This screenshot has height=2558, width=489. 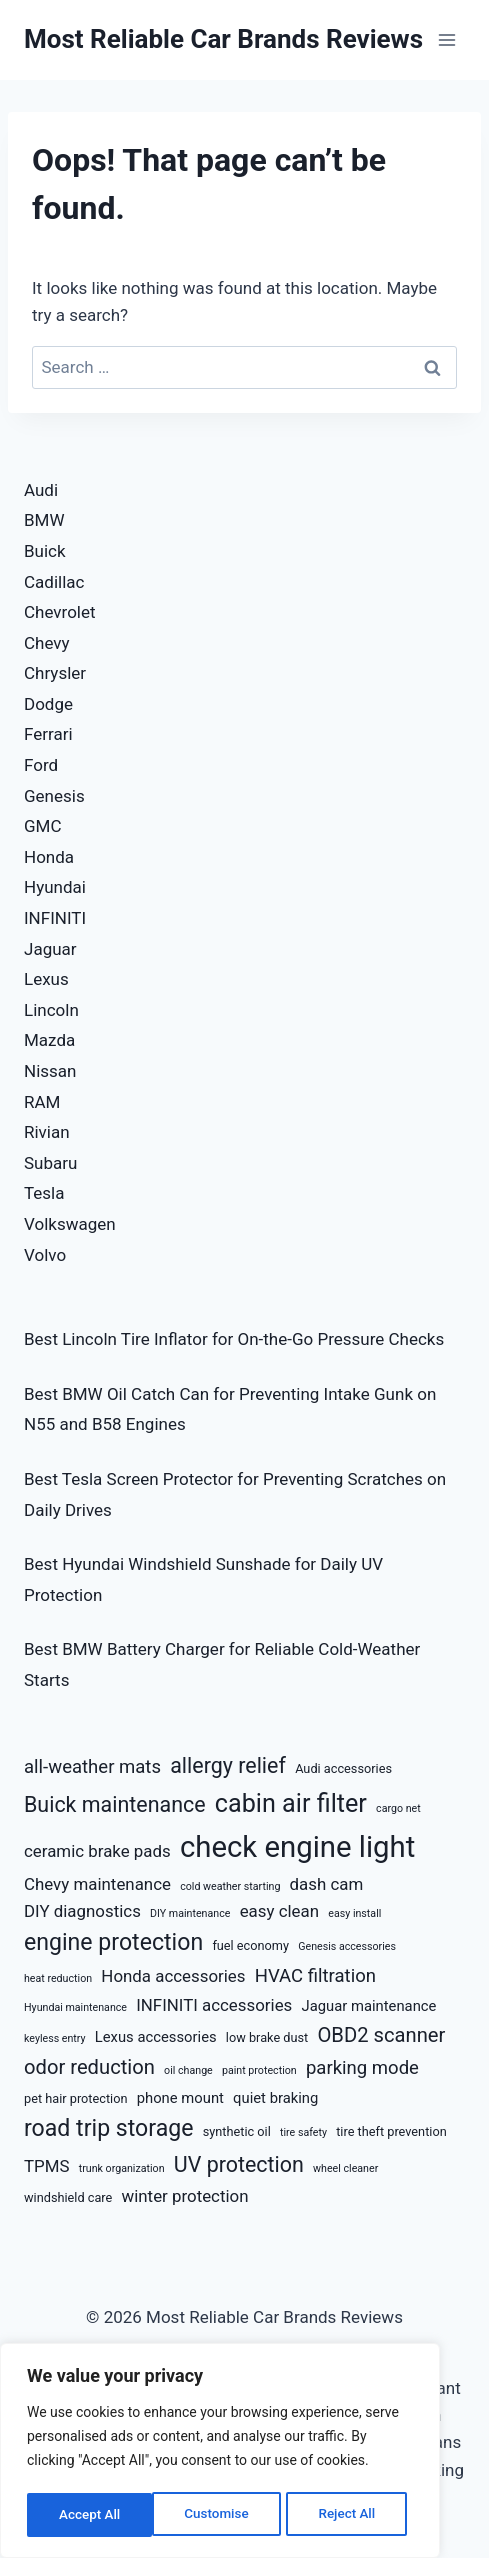 What do you see at coordinates (291, 1803) in the screenshot?
I see `cabin air filter [cabin air filter (15 items)]` at bounding box center [291, 1803].